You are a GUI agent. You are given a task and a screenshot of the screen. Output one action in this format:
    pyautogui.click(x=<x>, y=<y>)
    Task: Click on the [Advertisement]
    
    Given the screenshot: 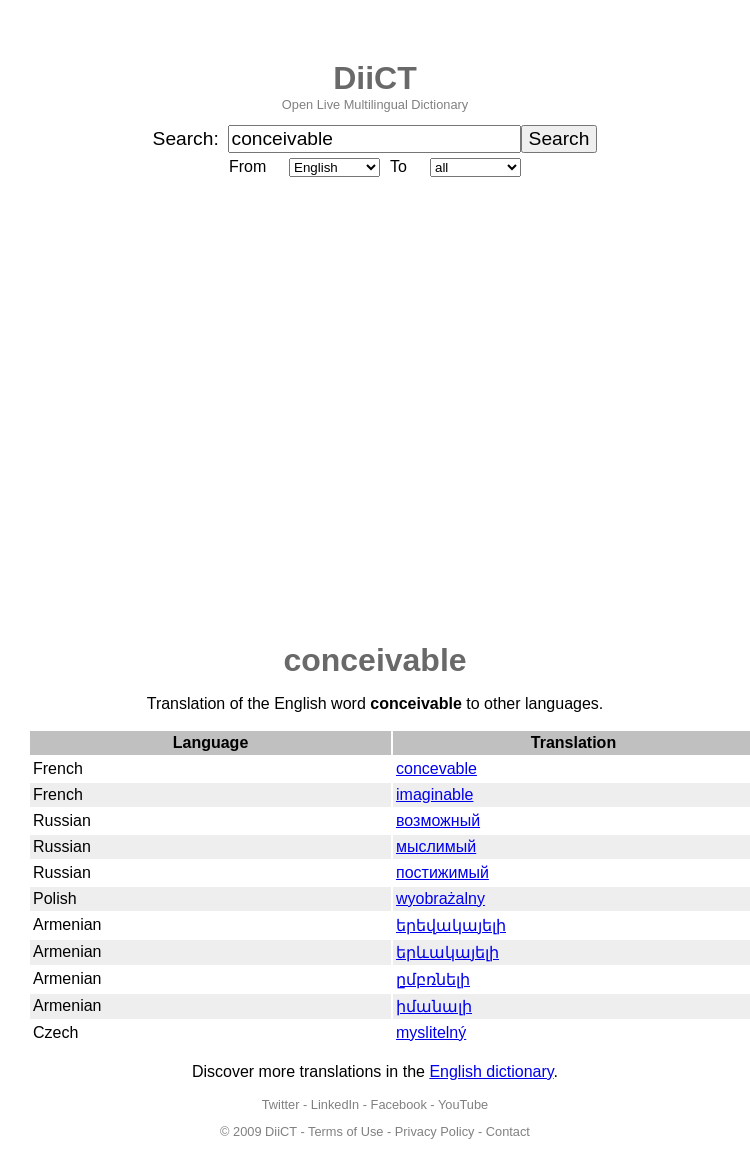 What is the action you would take?
    pyautogui.click(x=208, y=411)
    